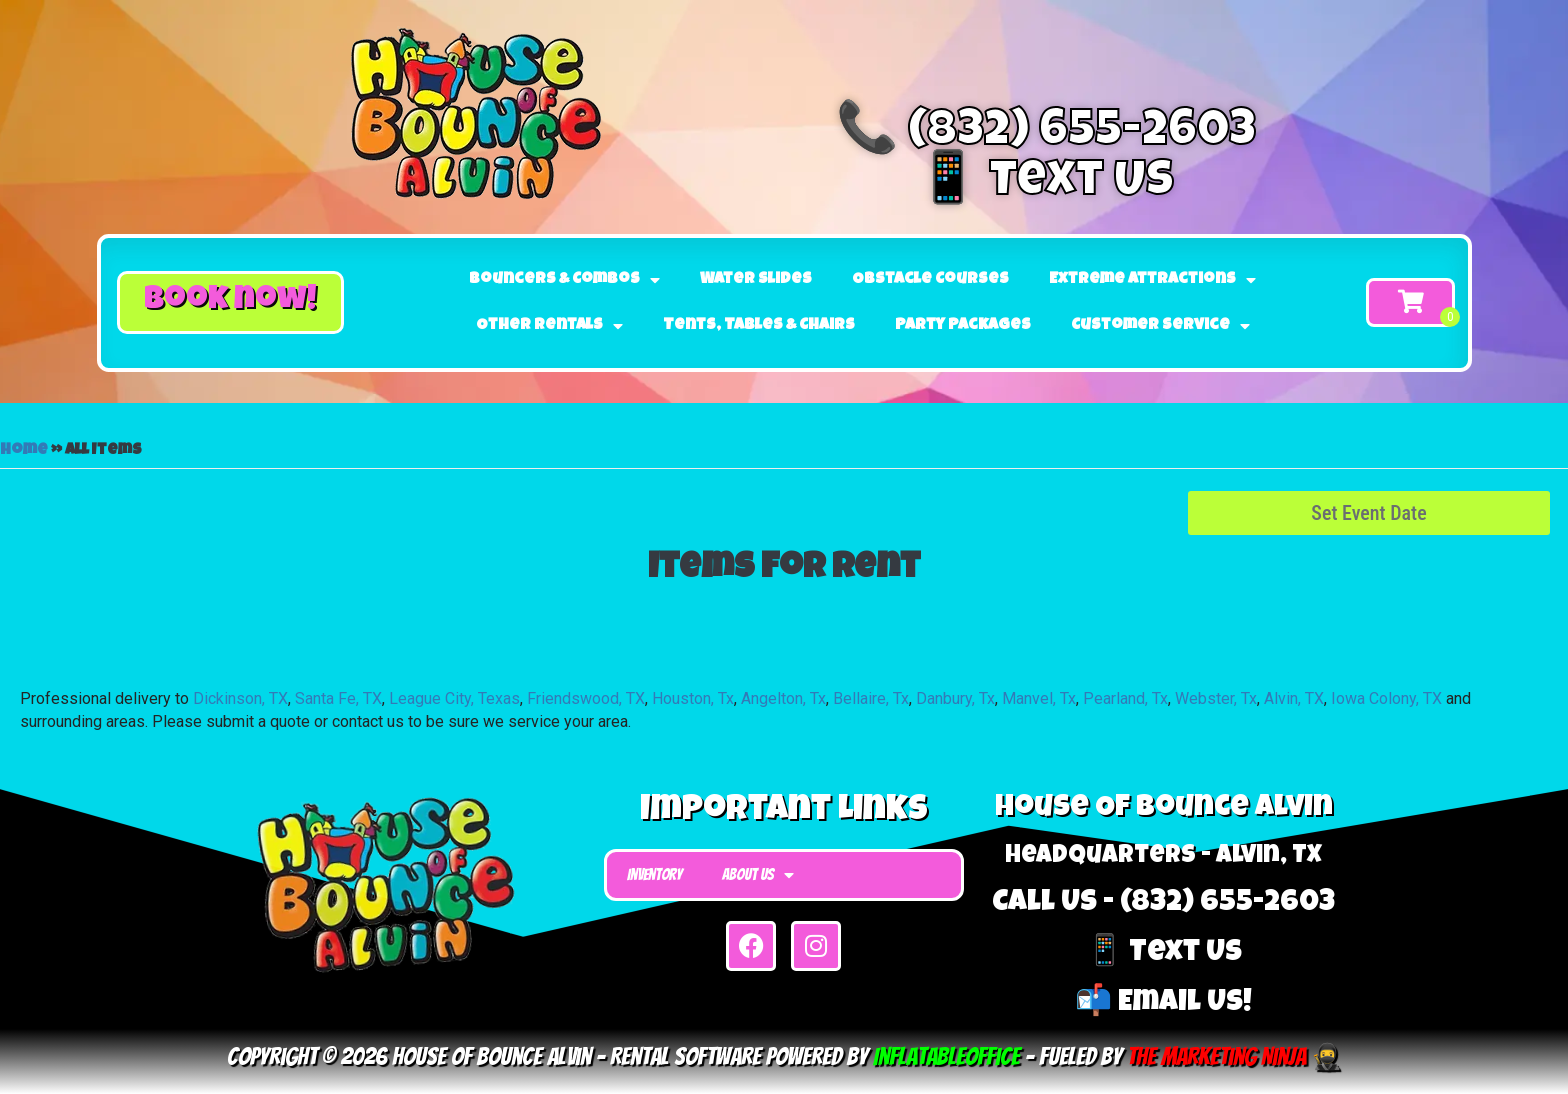  I want to click on Pearland, Tx, so click(1125, 698).